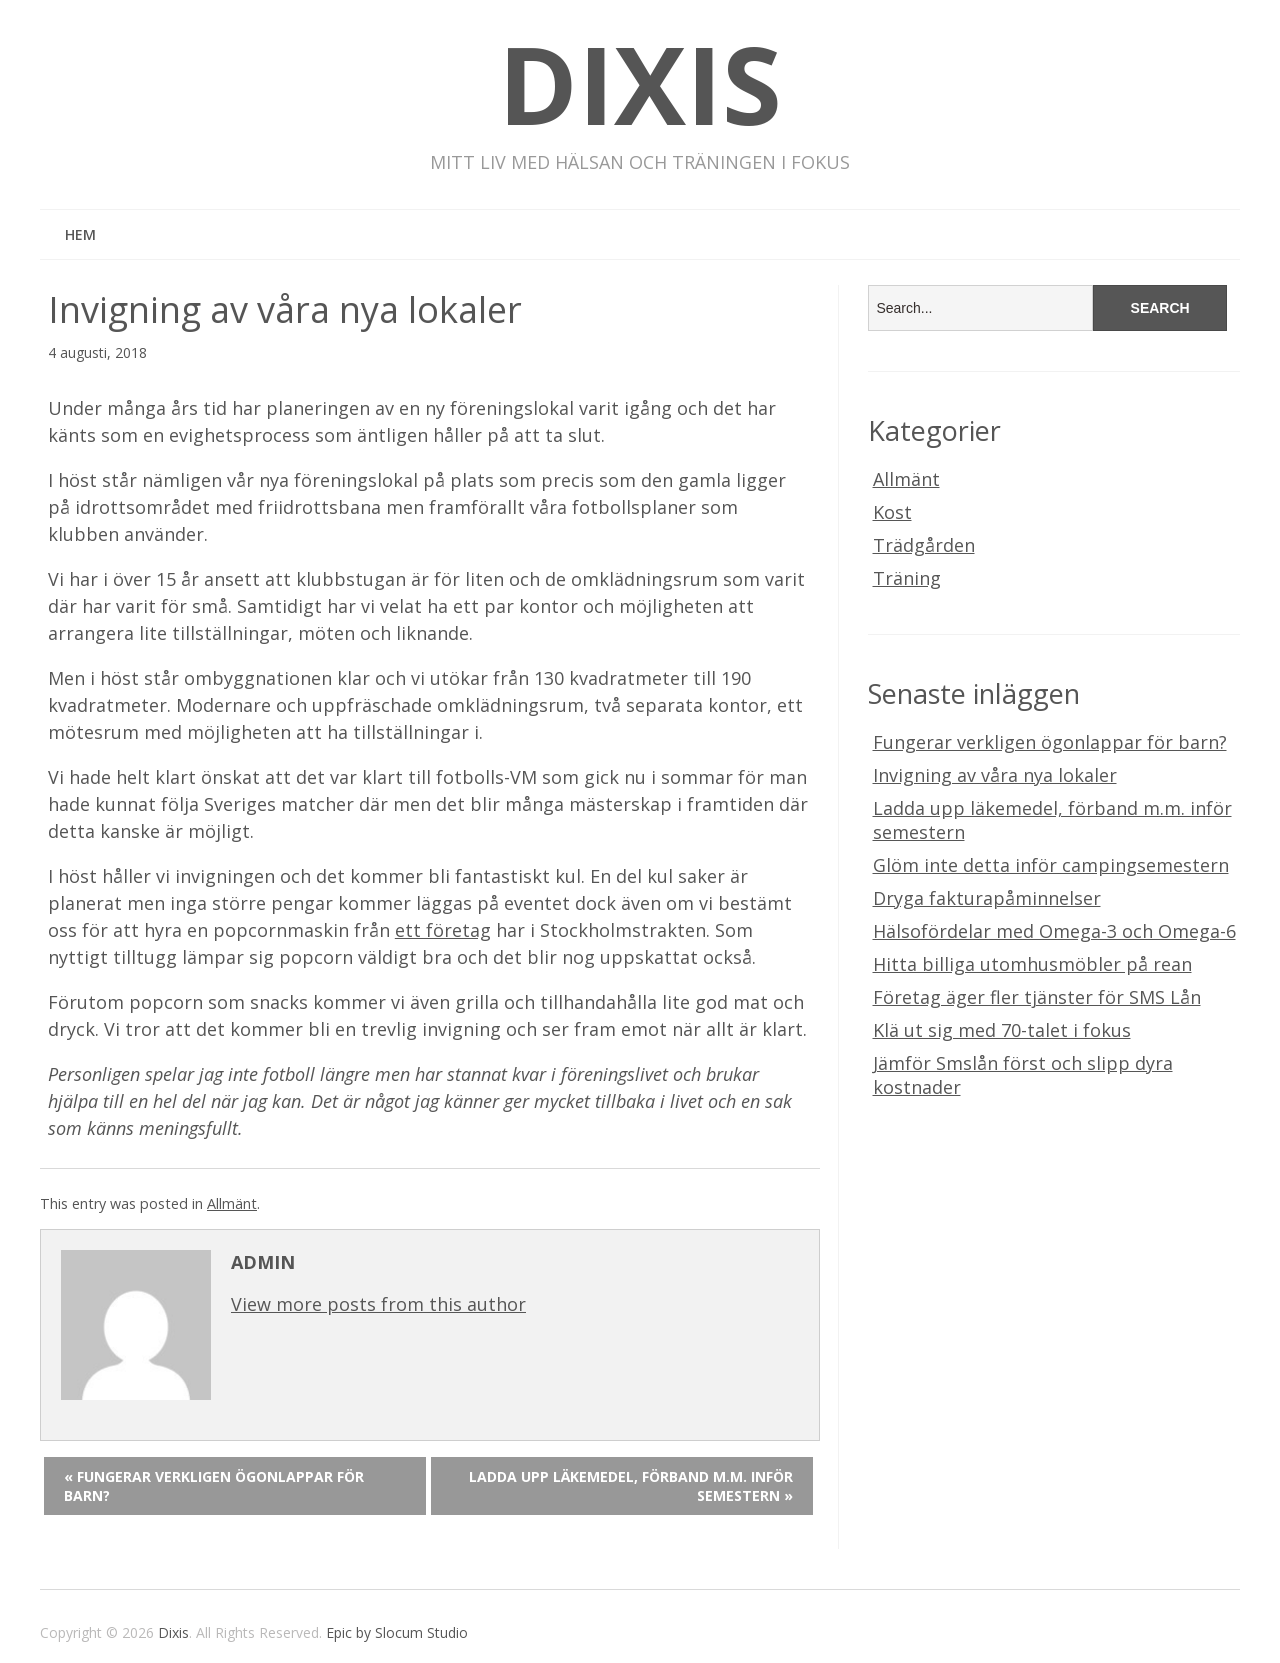  Describe the element at coordinates (80, 234) in the screenshot. I see `Hem` at that location.